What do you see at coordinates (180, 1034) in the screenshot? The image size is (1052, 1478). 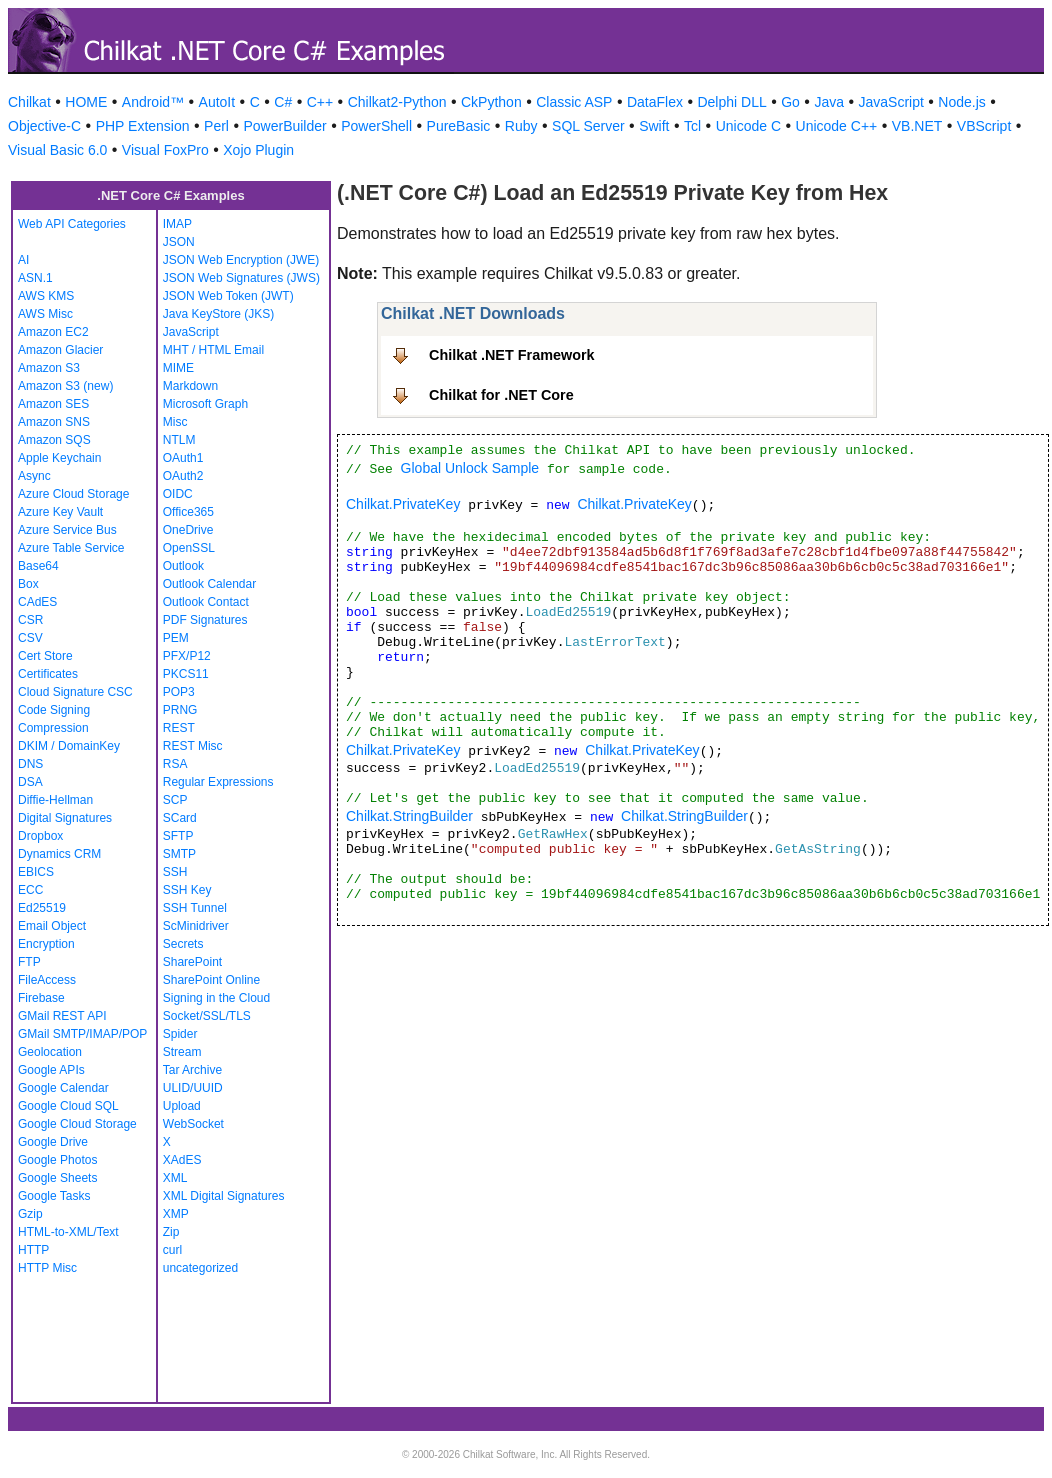 I see `Spider` at bounding box center [180, 1034].